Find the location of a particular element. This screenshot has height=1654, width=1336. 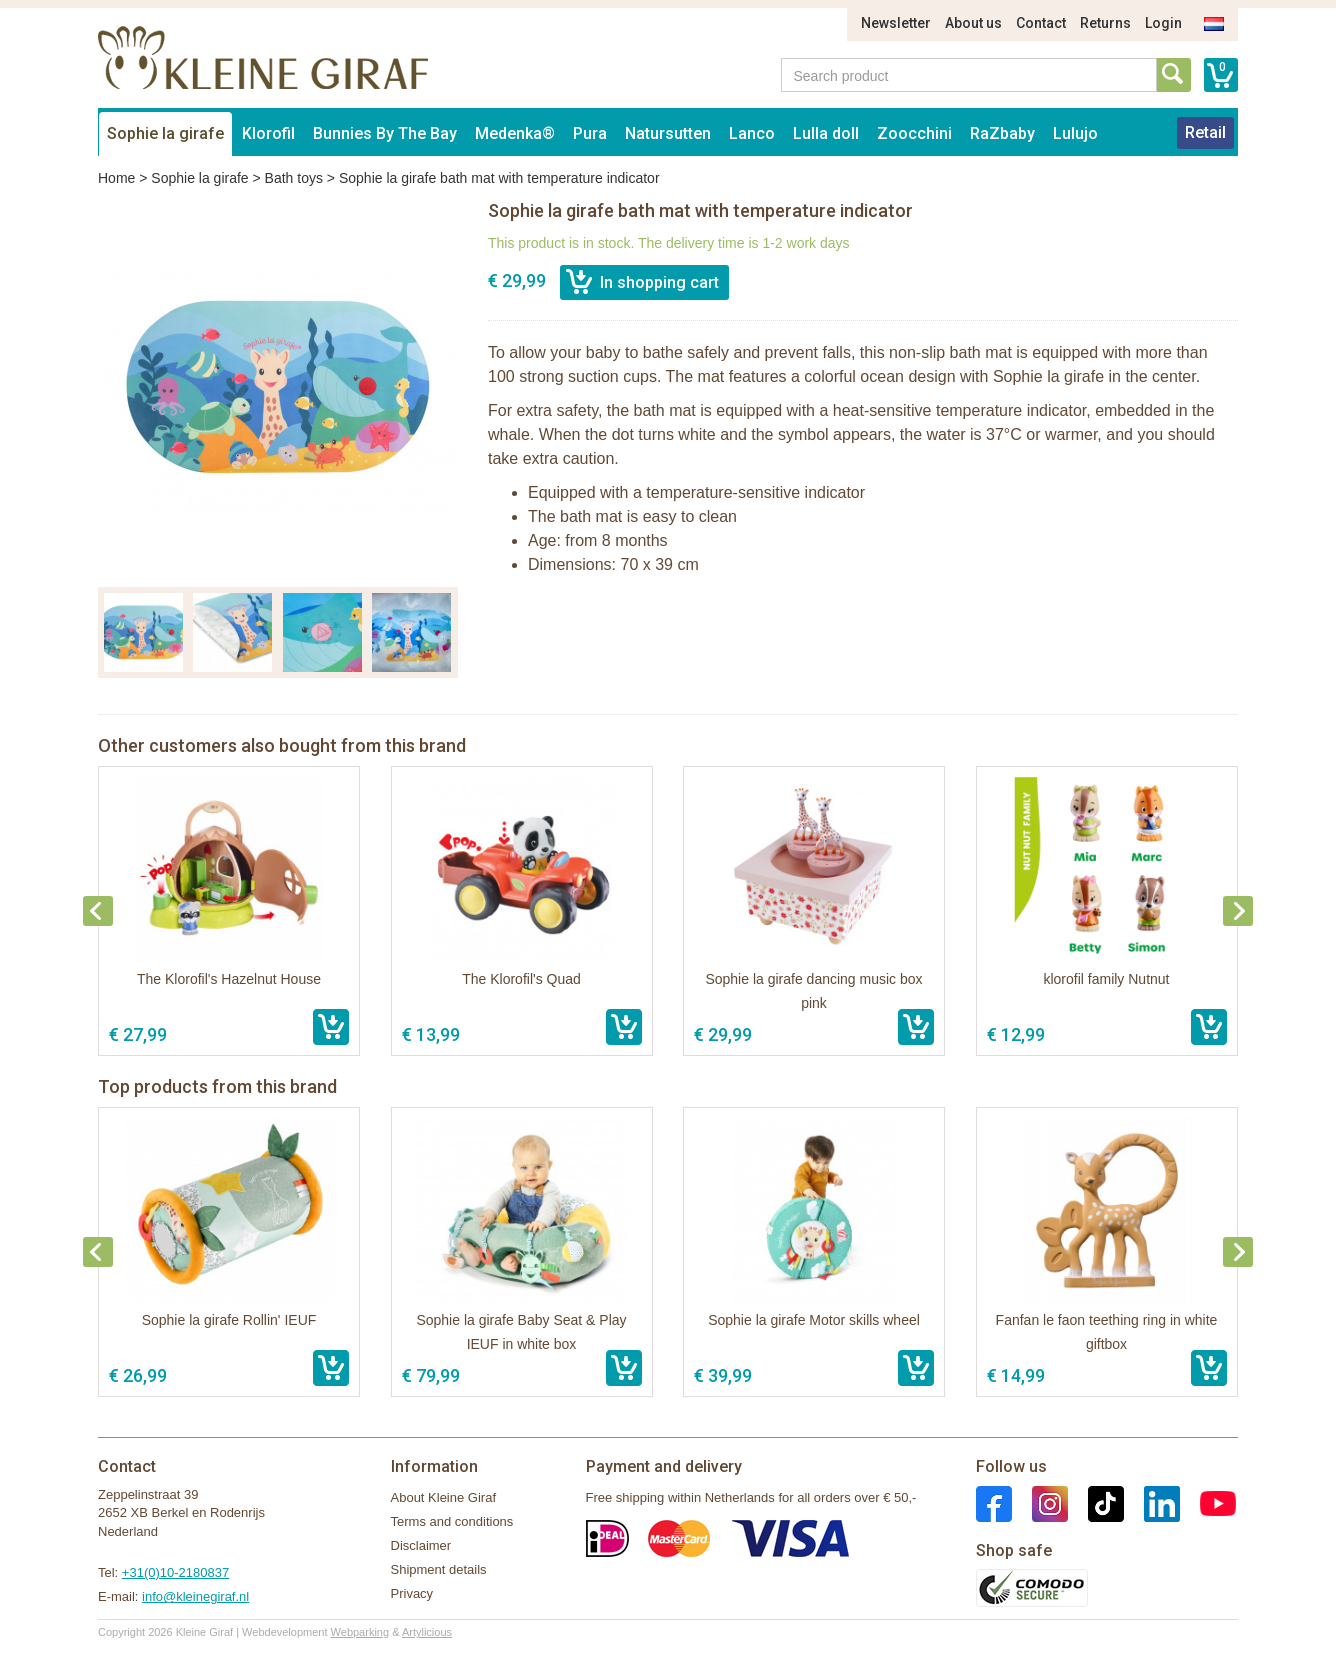

Retail is located at coordinates (1205, 132).